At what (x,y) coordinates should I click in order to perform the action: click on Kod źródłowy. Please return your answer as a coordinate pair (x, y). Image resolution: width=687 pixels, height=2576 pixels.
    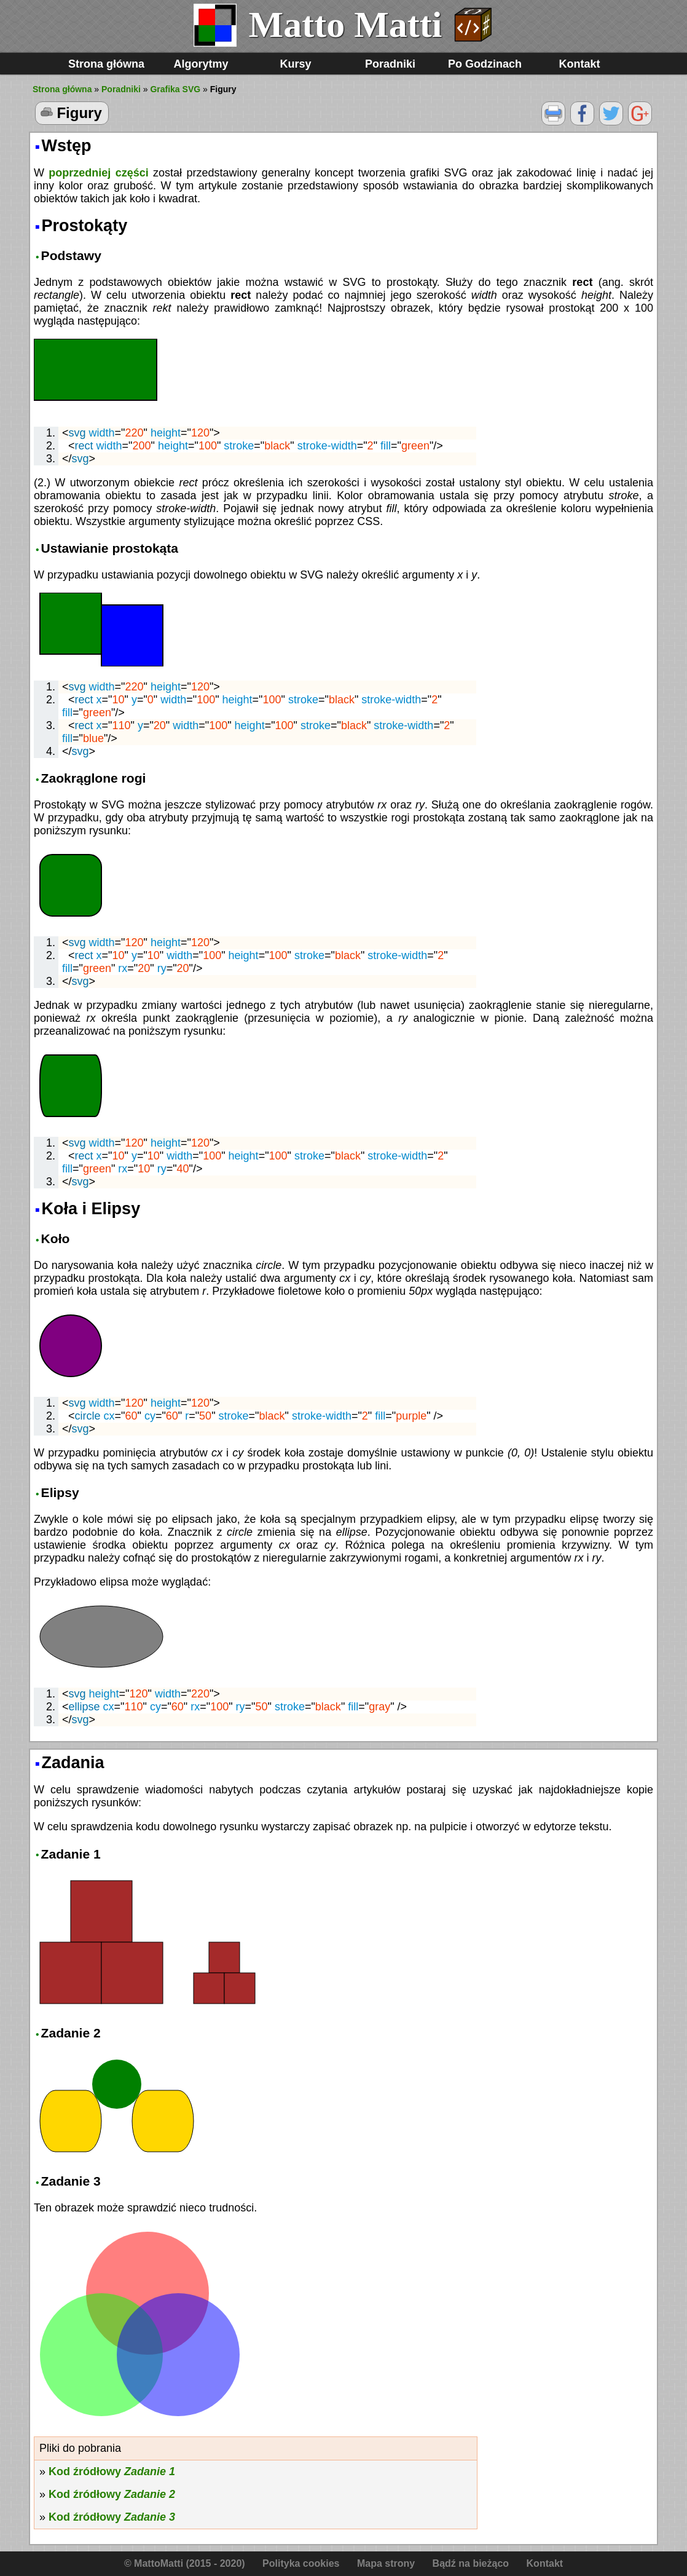
    Looking at the image, I should click on (112, 2471).